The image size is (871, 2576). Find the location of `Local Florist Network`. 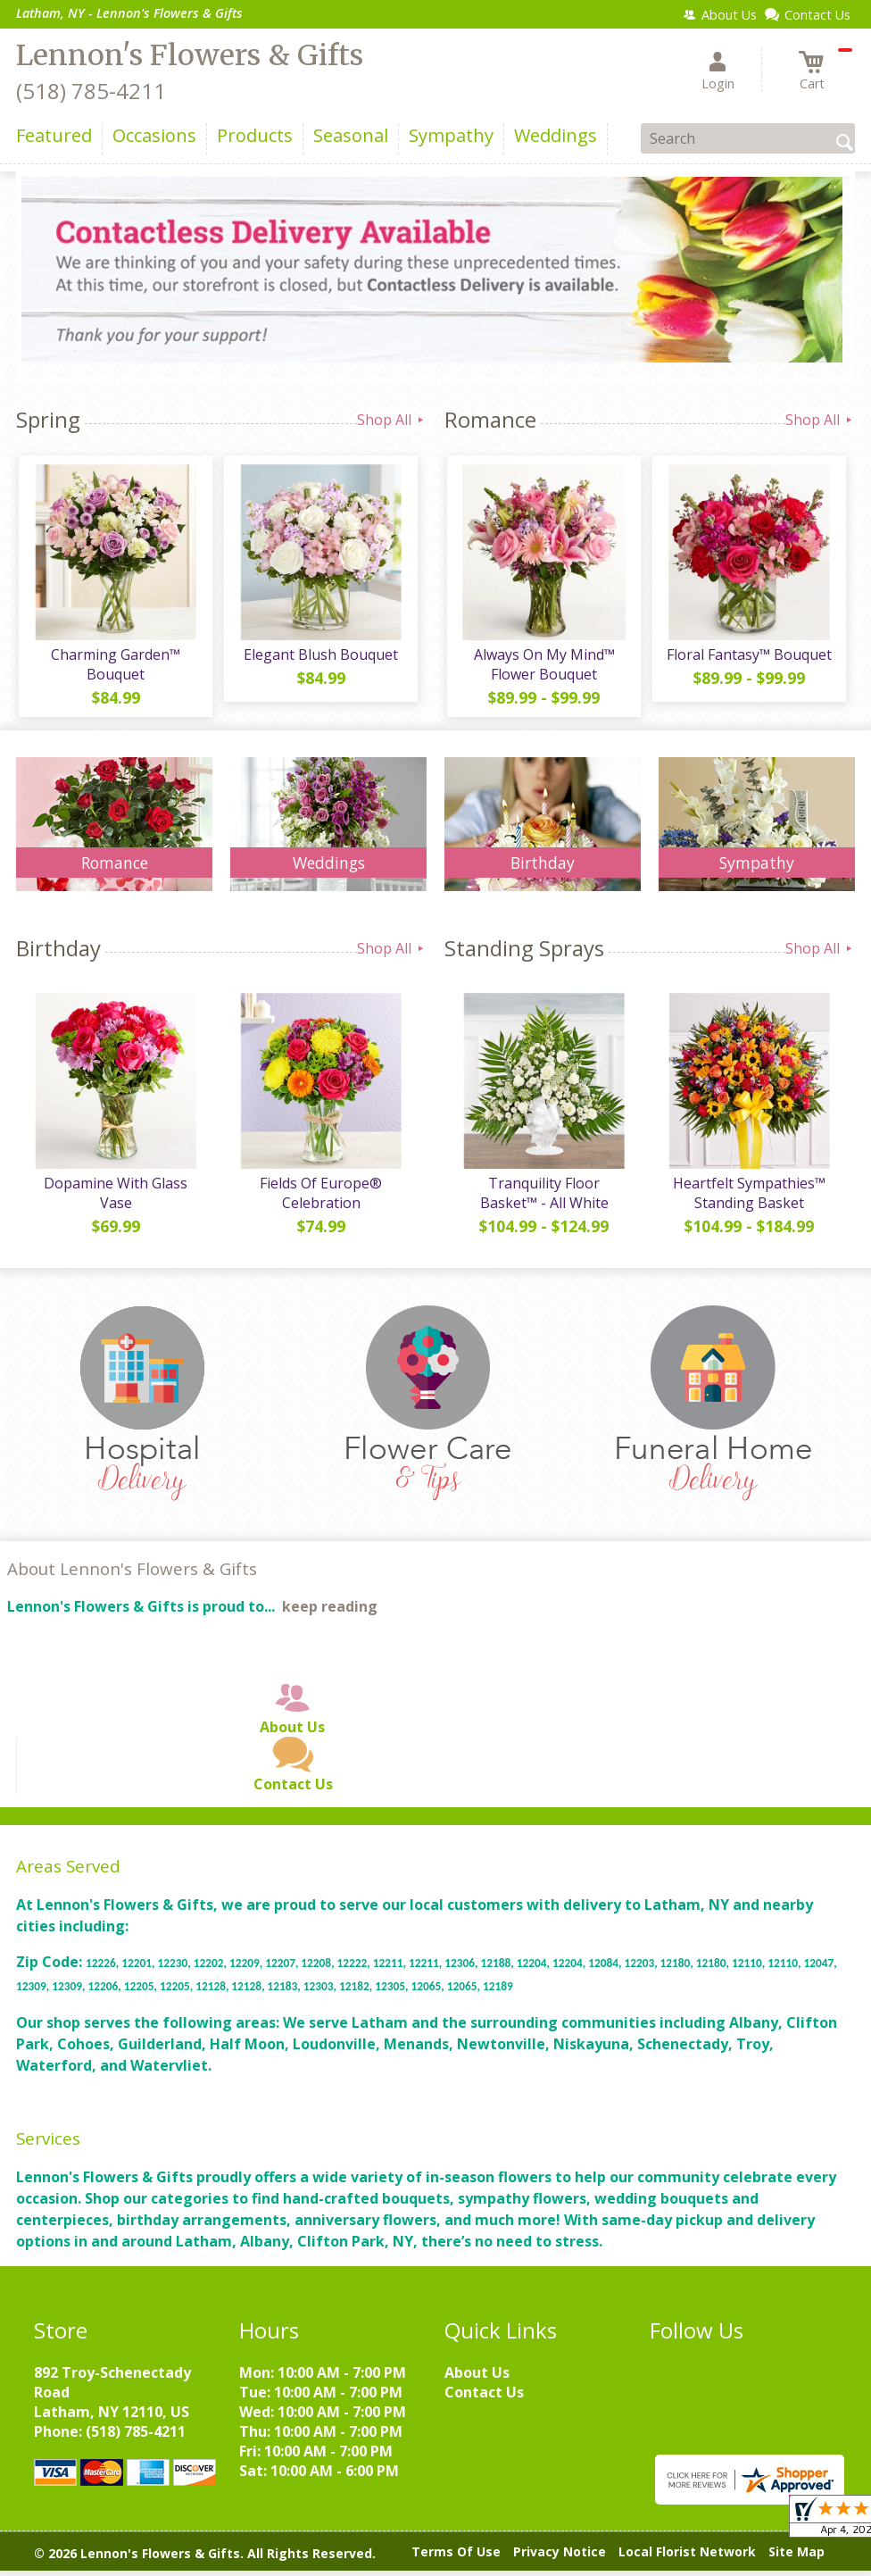

Local Florist Network is located at coordinates (687, 2557).